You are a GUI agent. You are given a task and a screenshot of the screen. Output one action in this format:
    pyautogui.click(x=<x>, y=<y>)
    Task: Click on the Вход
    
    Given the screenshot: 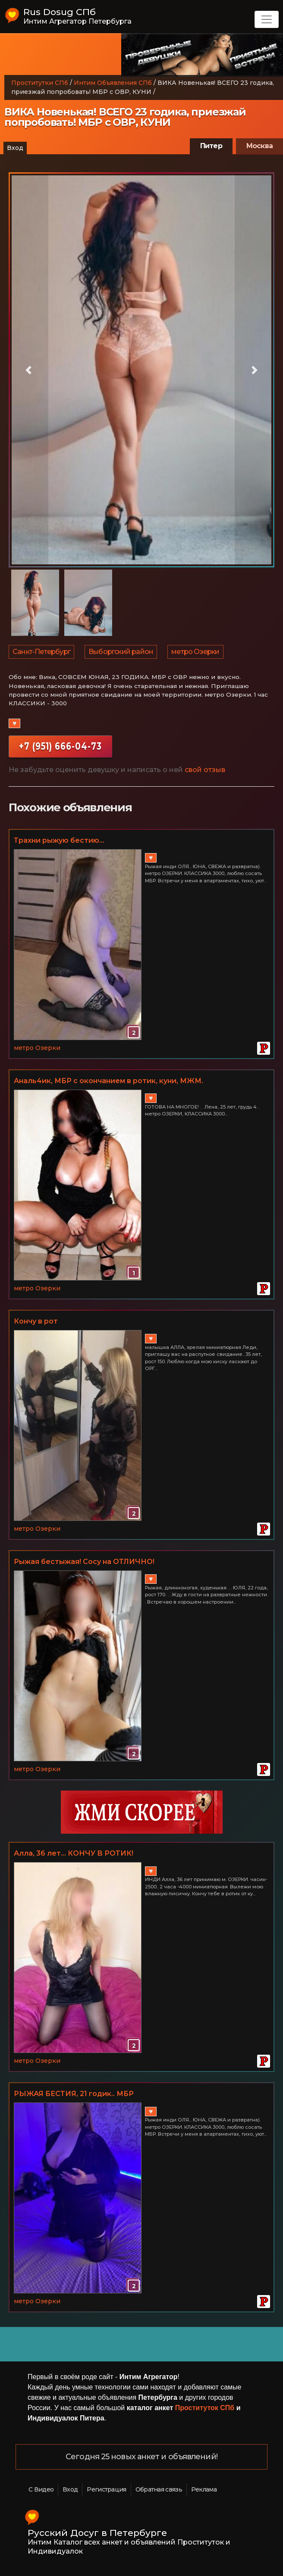 What is the action you would take?
    pyautogui.click(x=15, y=148)
    